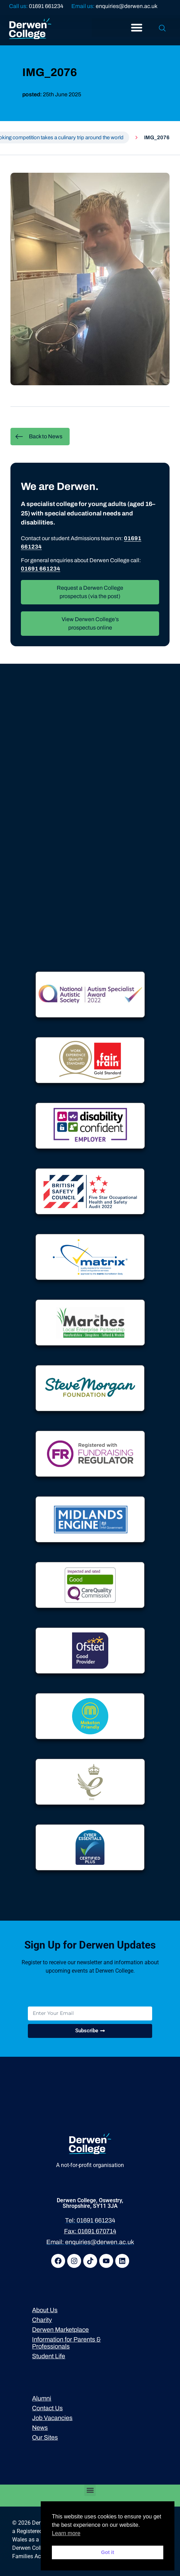 The image size is (180, 2576). I want to click on Charity, so click(42, 2319).